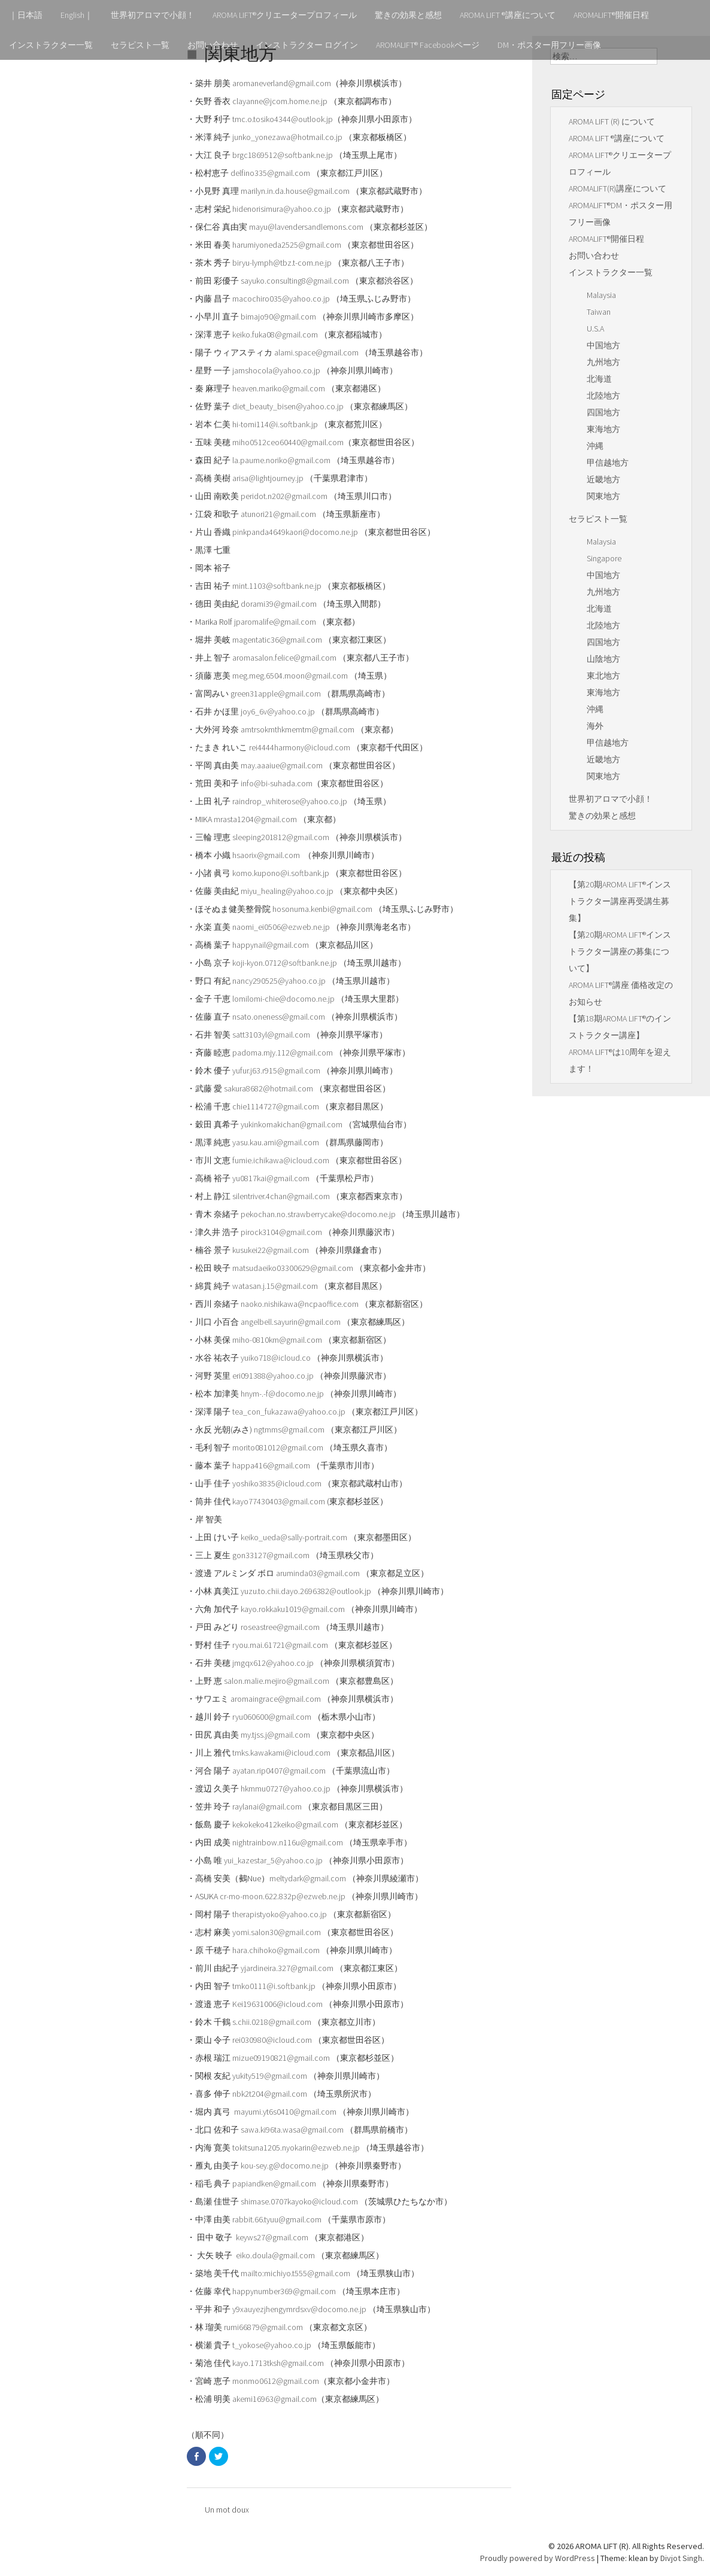 The image size is (710, 2576). Describe the element at coordinates (263, 2327) in the screenshot. I see `rumi66879@gmail.com` at that location.